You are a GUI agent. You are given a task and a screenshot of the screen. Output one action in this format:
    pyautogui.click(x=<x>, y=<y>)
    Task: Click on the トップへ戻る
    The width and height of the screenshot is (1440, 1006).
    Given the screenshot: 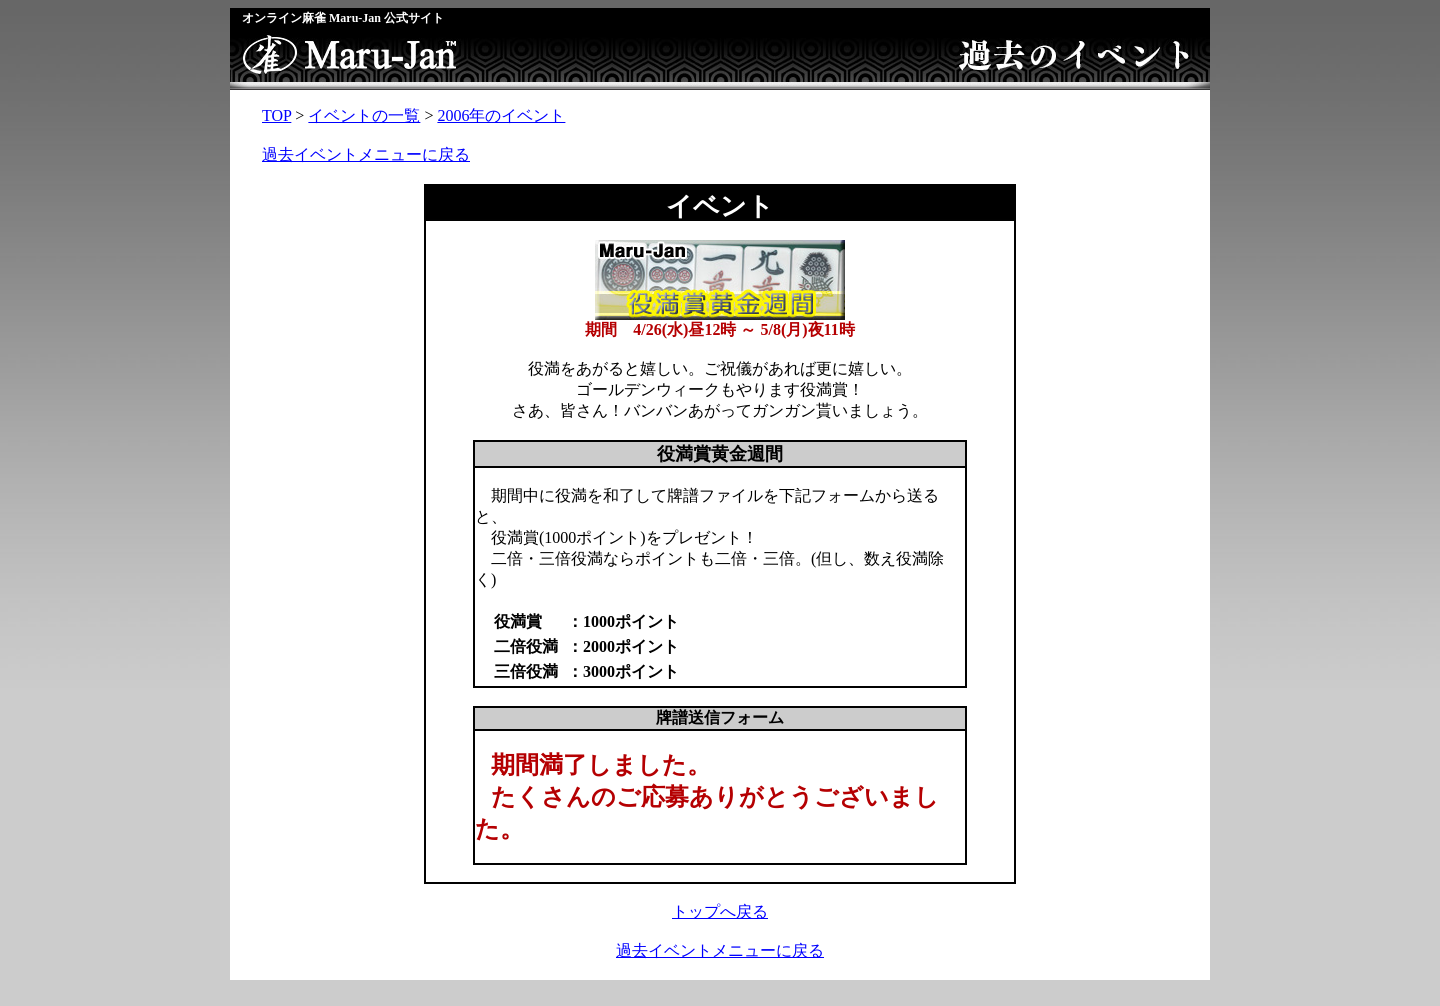 What is the action you would take?
    pyautogui.click(x=720, y=911)
    